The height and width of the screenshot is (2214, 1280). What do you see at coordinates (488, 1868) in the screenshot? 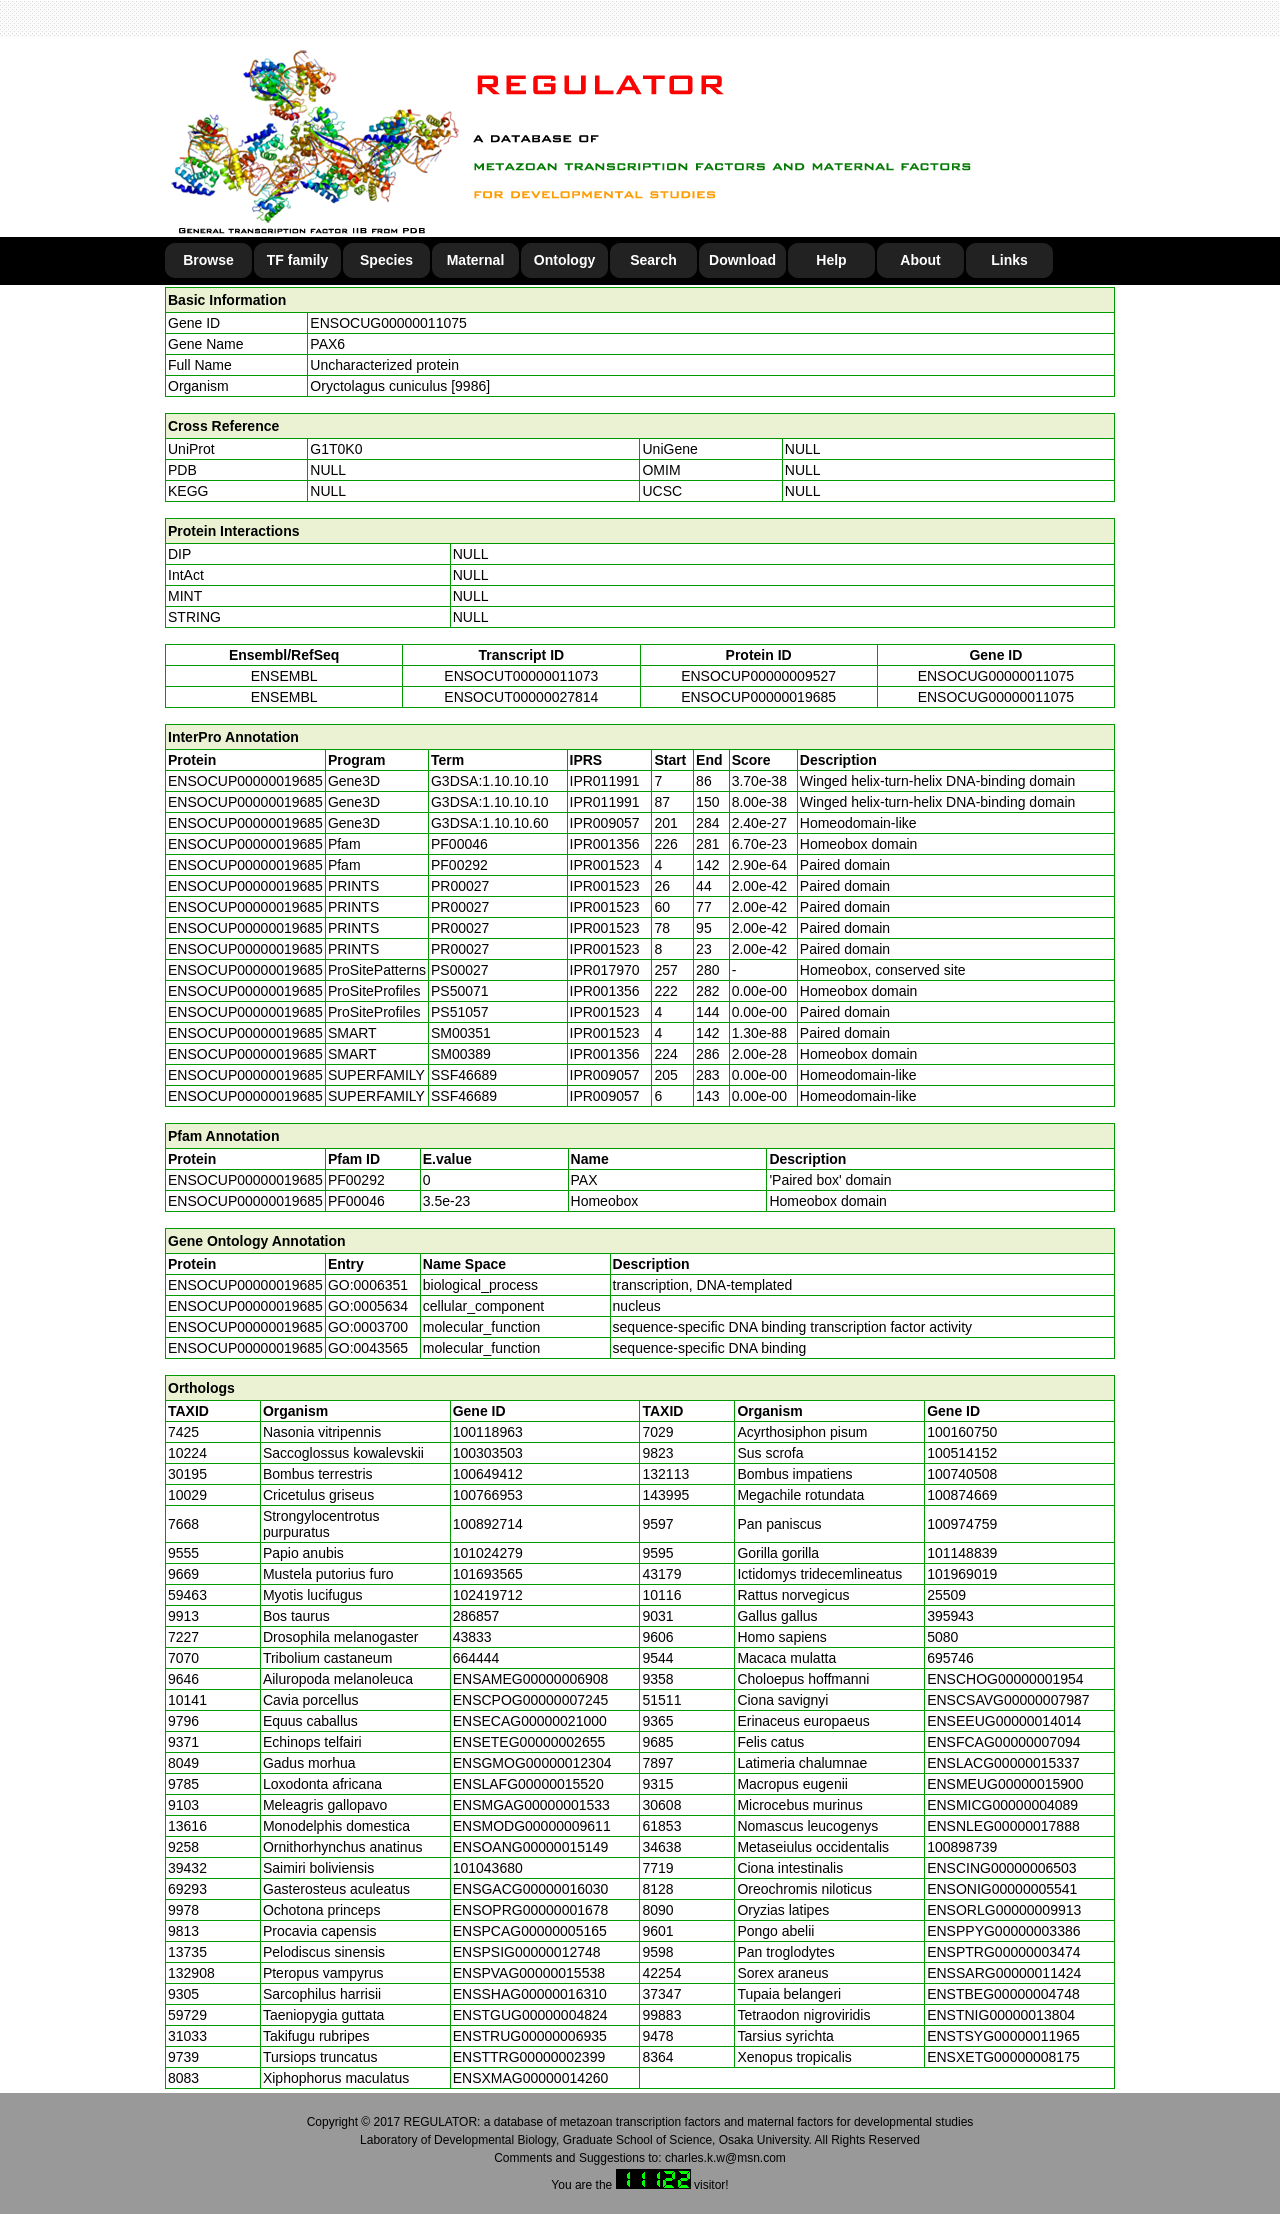
I see `101043680` at bounding box center [488, 1868].